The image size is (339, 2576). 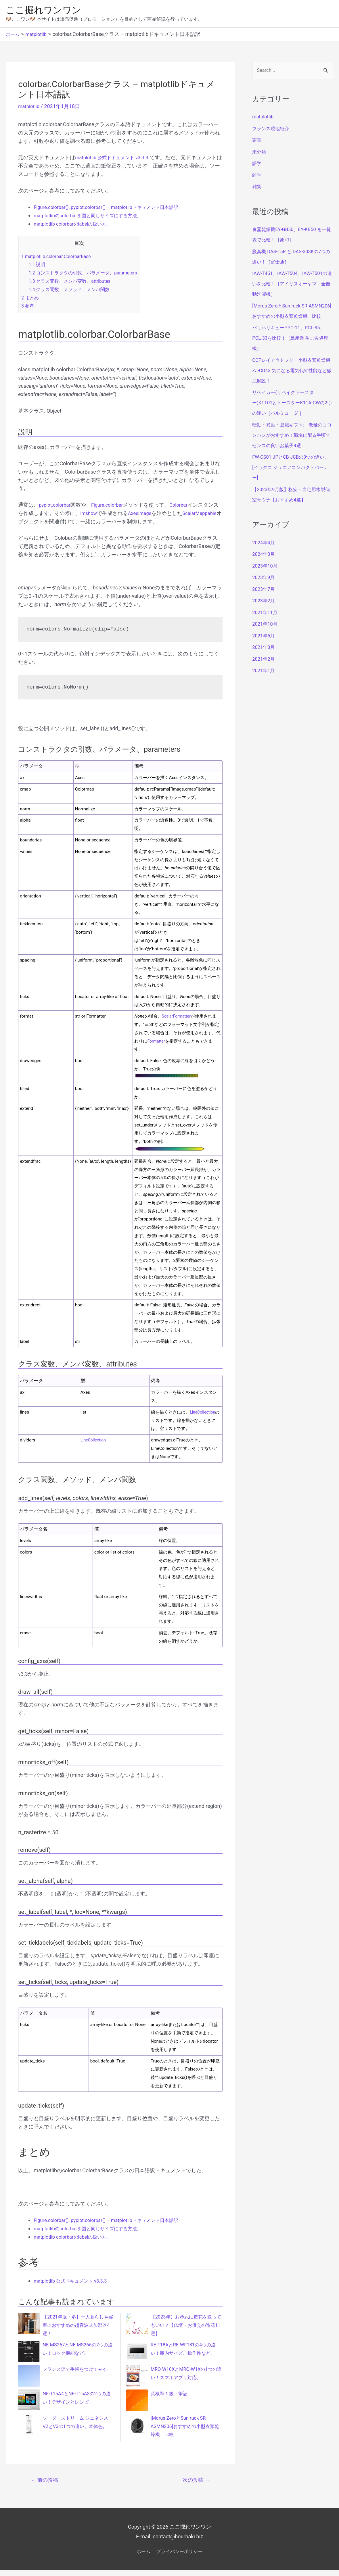 What do you see at coordinates (56, 506) in the screenshot?
I see `pyplot.colorbar` at bounding box center [56, 506].